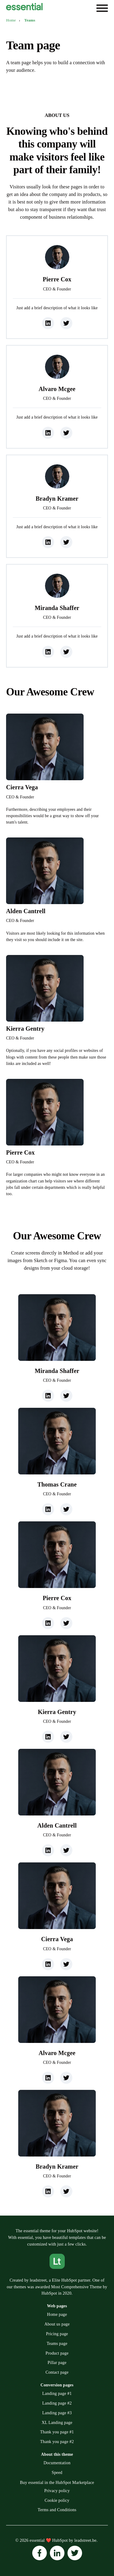 The height and width of the screenshot is (2576, 114). What do you see at coordinates (11, 20) in the screenshot?
I see `Home` at bounding box center [11, 20].